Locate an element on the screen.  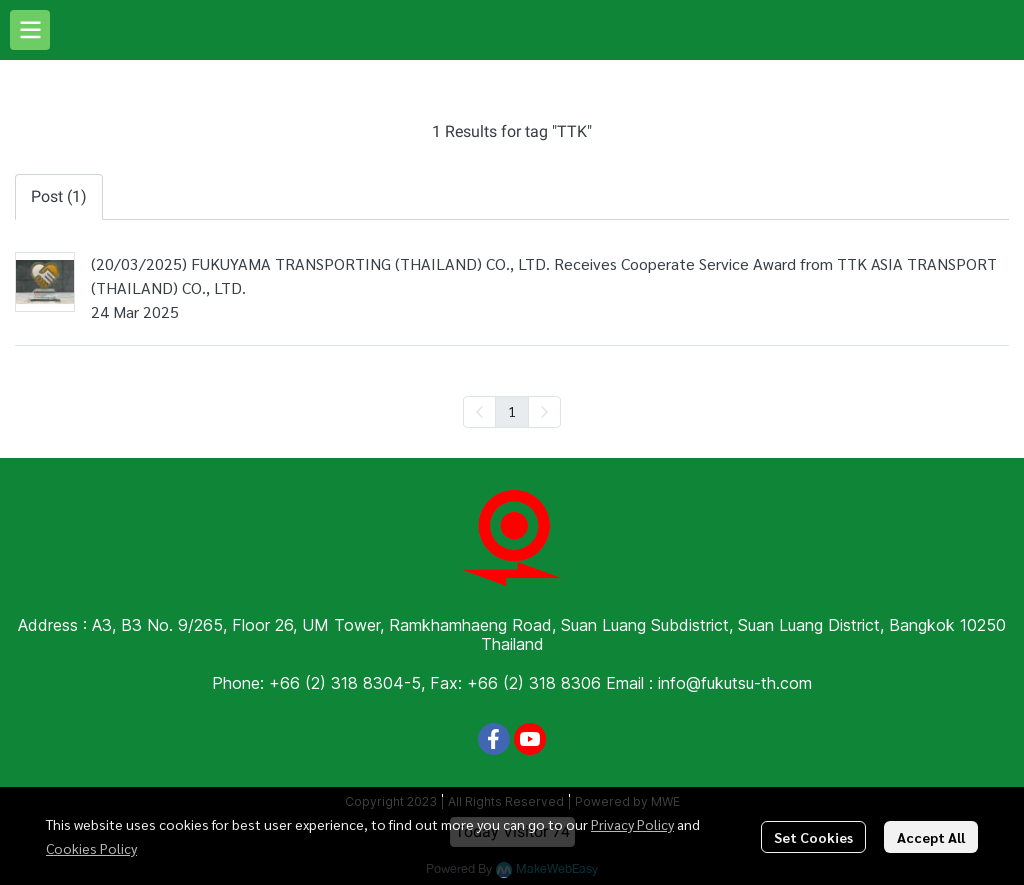
1 [menuitemradio] is located at coordinates (512, 411).